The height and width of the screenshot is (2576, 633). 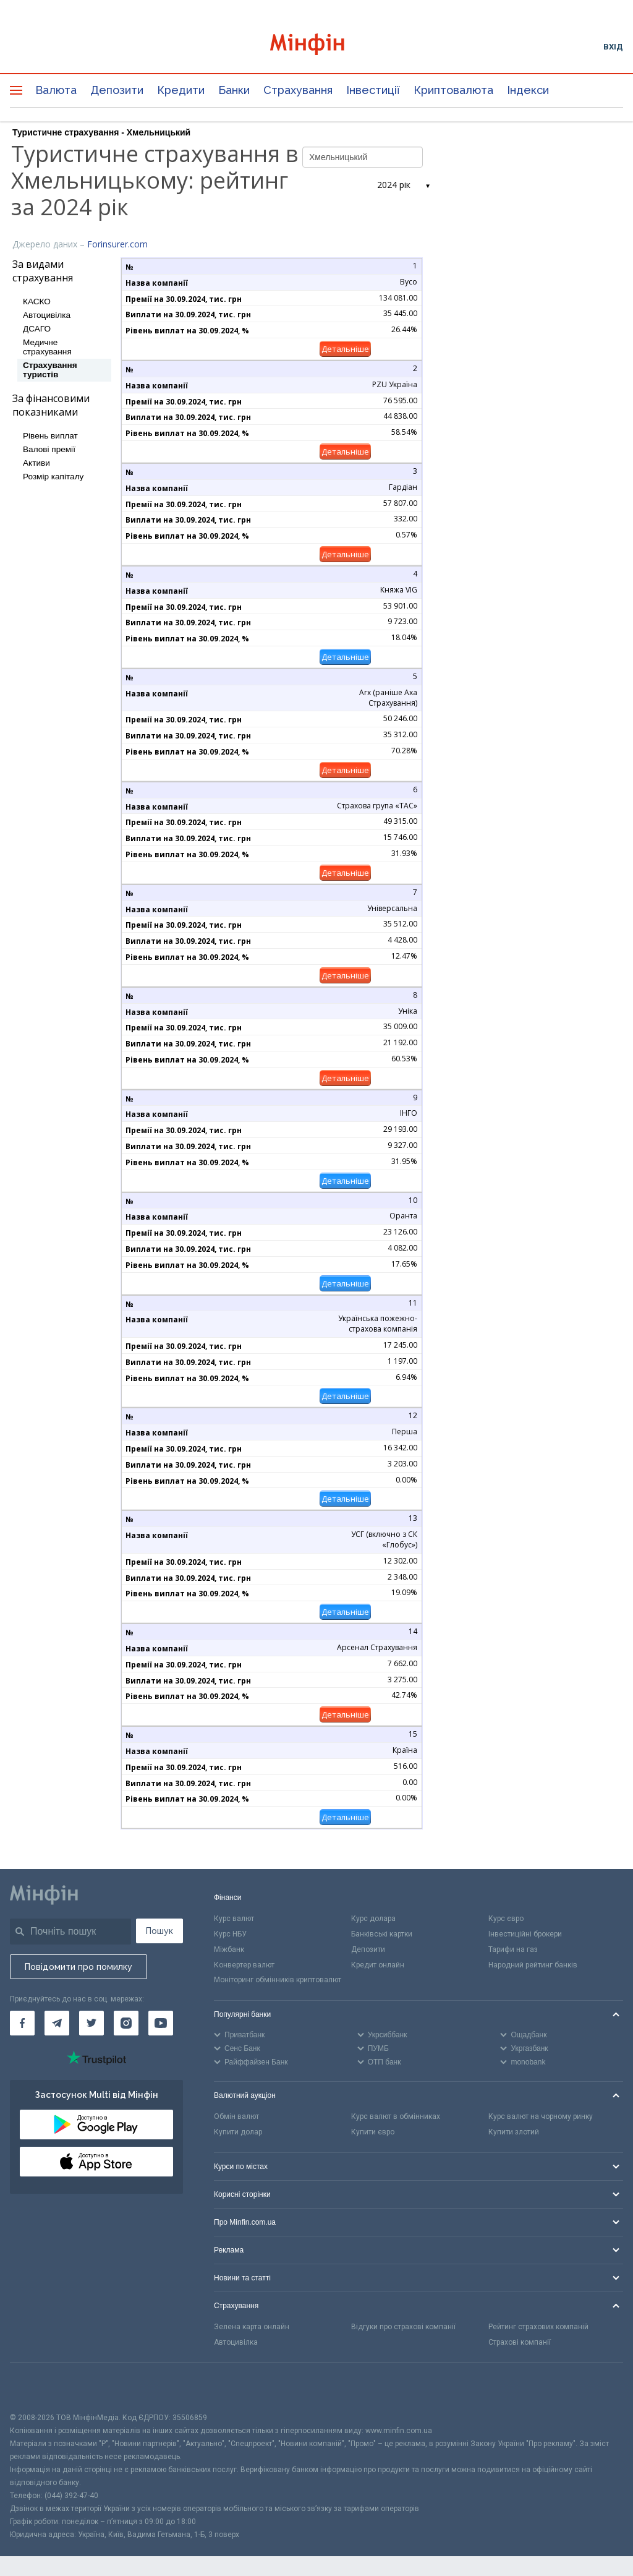 What do you see at coordinates (50, 370) in the screenshot?
I see `Страхування туристів` at bounding box center [50, 370].